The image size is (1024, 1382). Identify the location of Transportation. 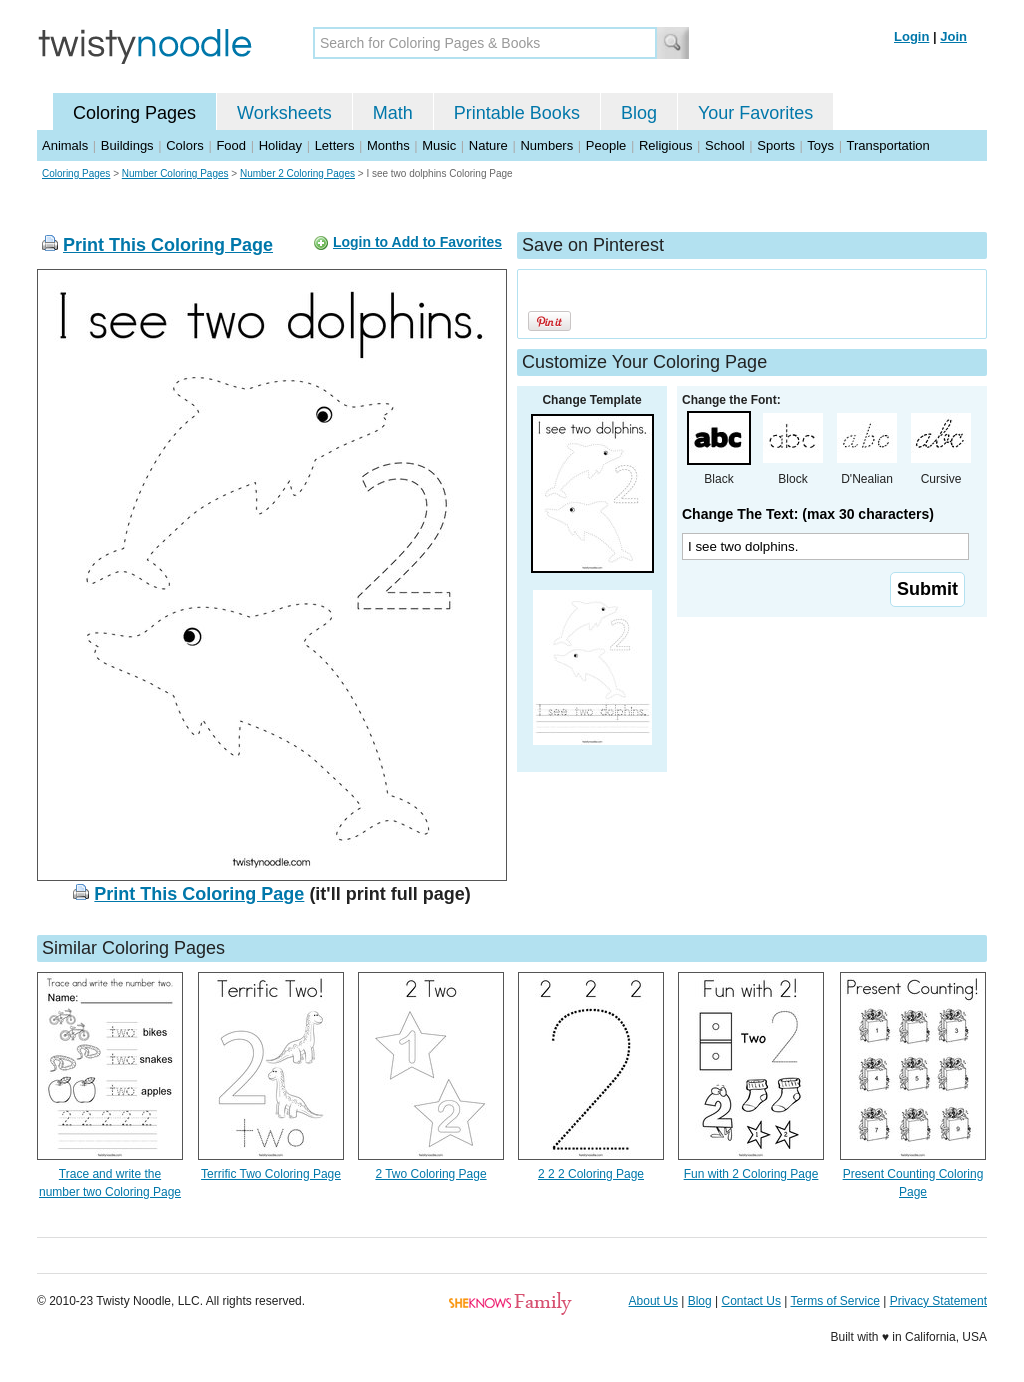
(887, 145).